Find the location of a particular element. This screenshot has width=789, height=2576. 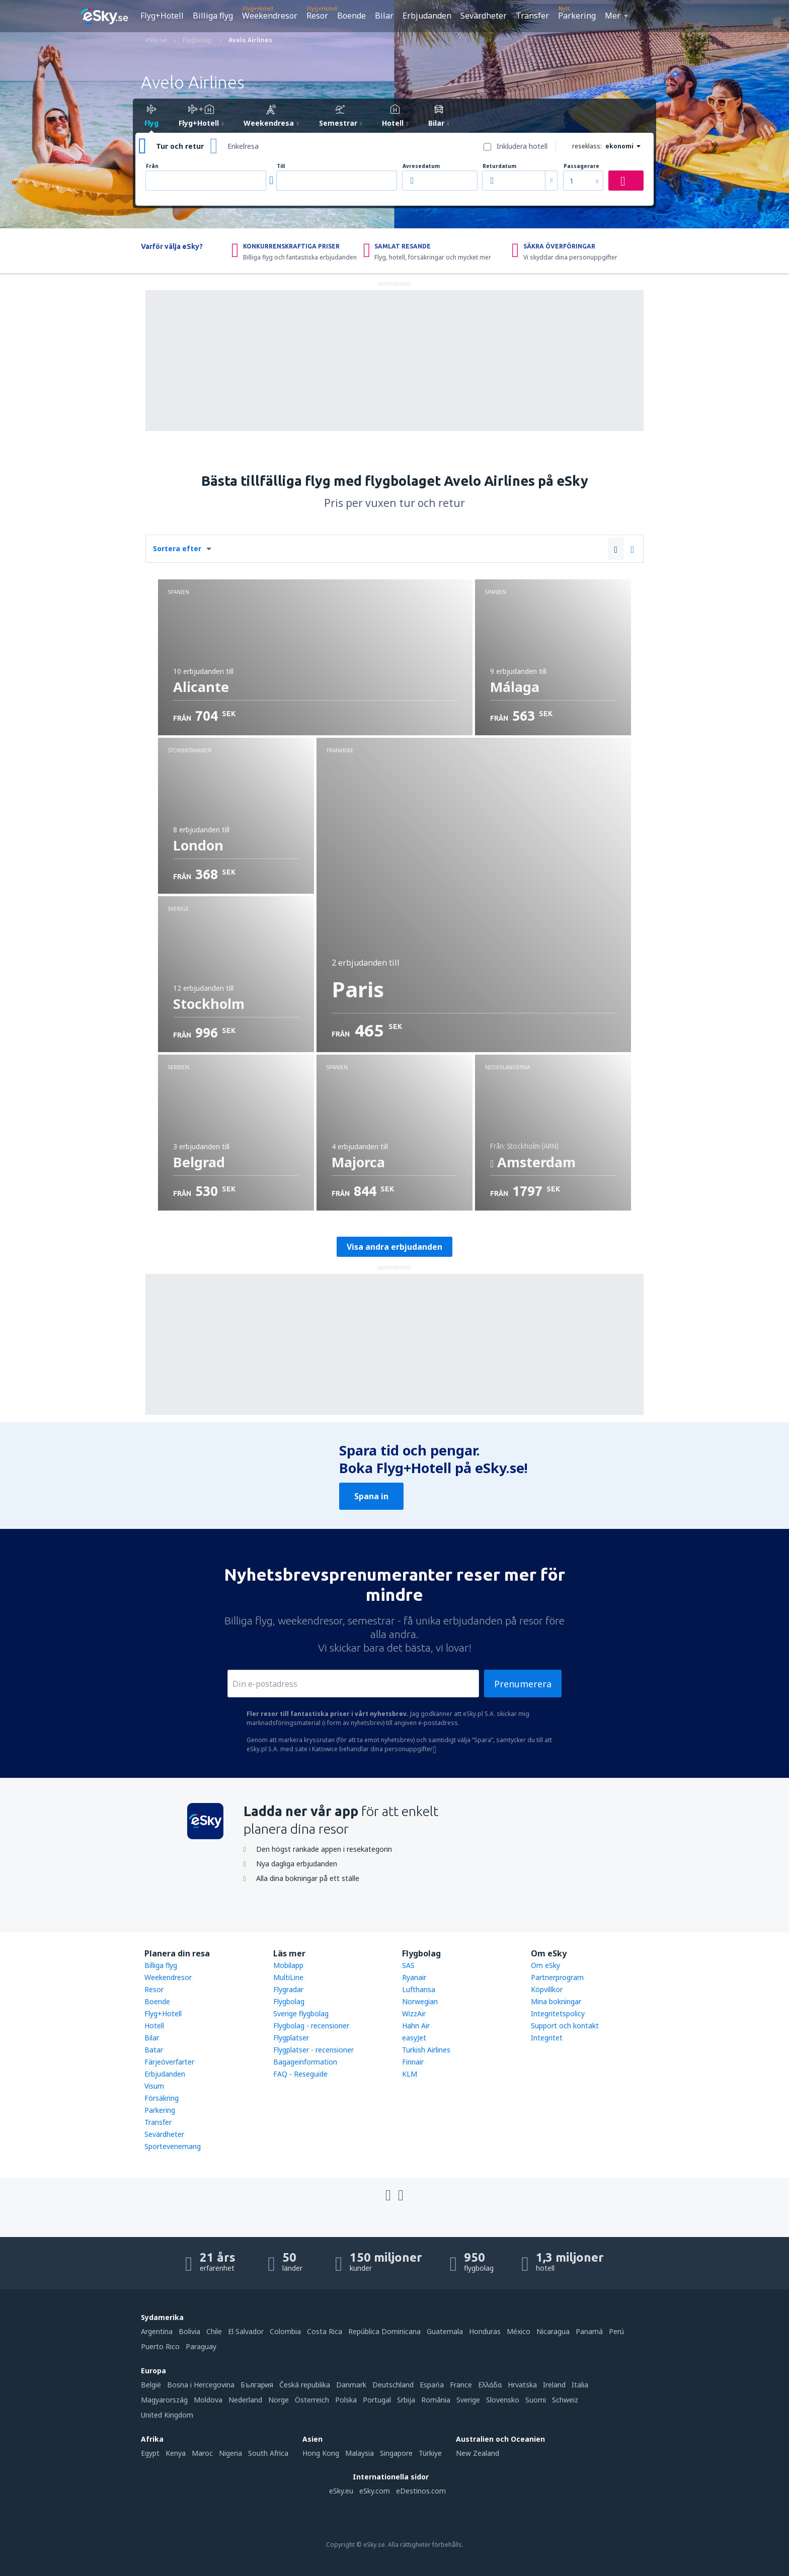

New Zealand is located at coordinates (477, 2453).